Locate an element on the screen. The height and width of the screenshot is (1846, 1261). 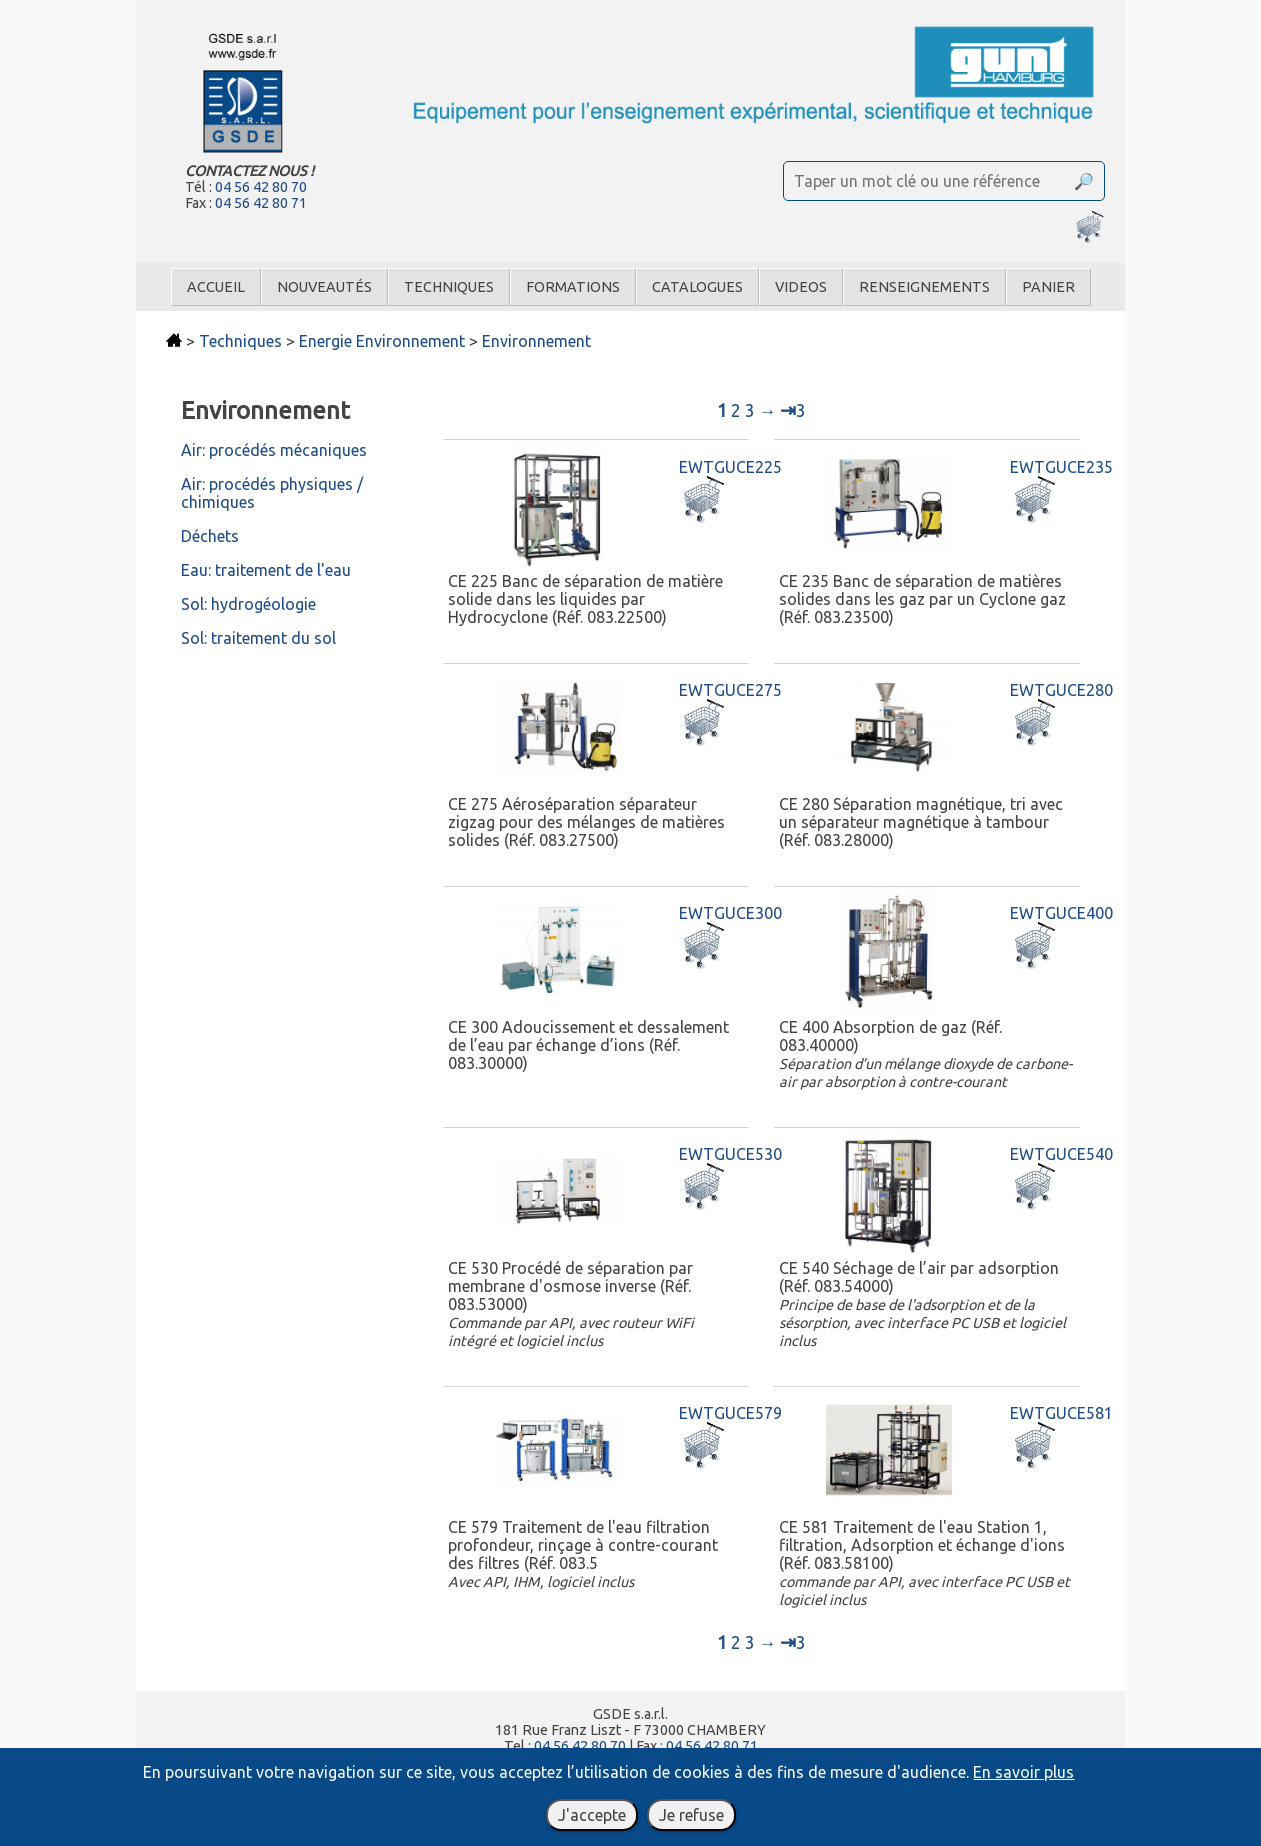
En savoir plus is located at coordinates (1023, 1772).